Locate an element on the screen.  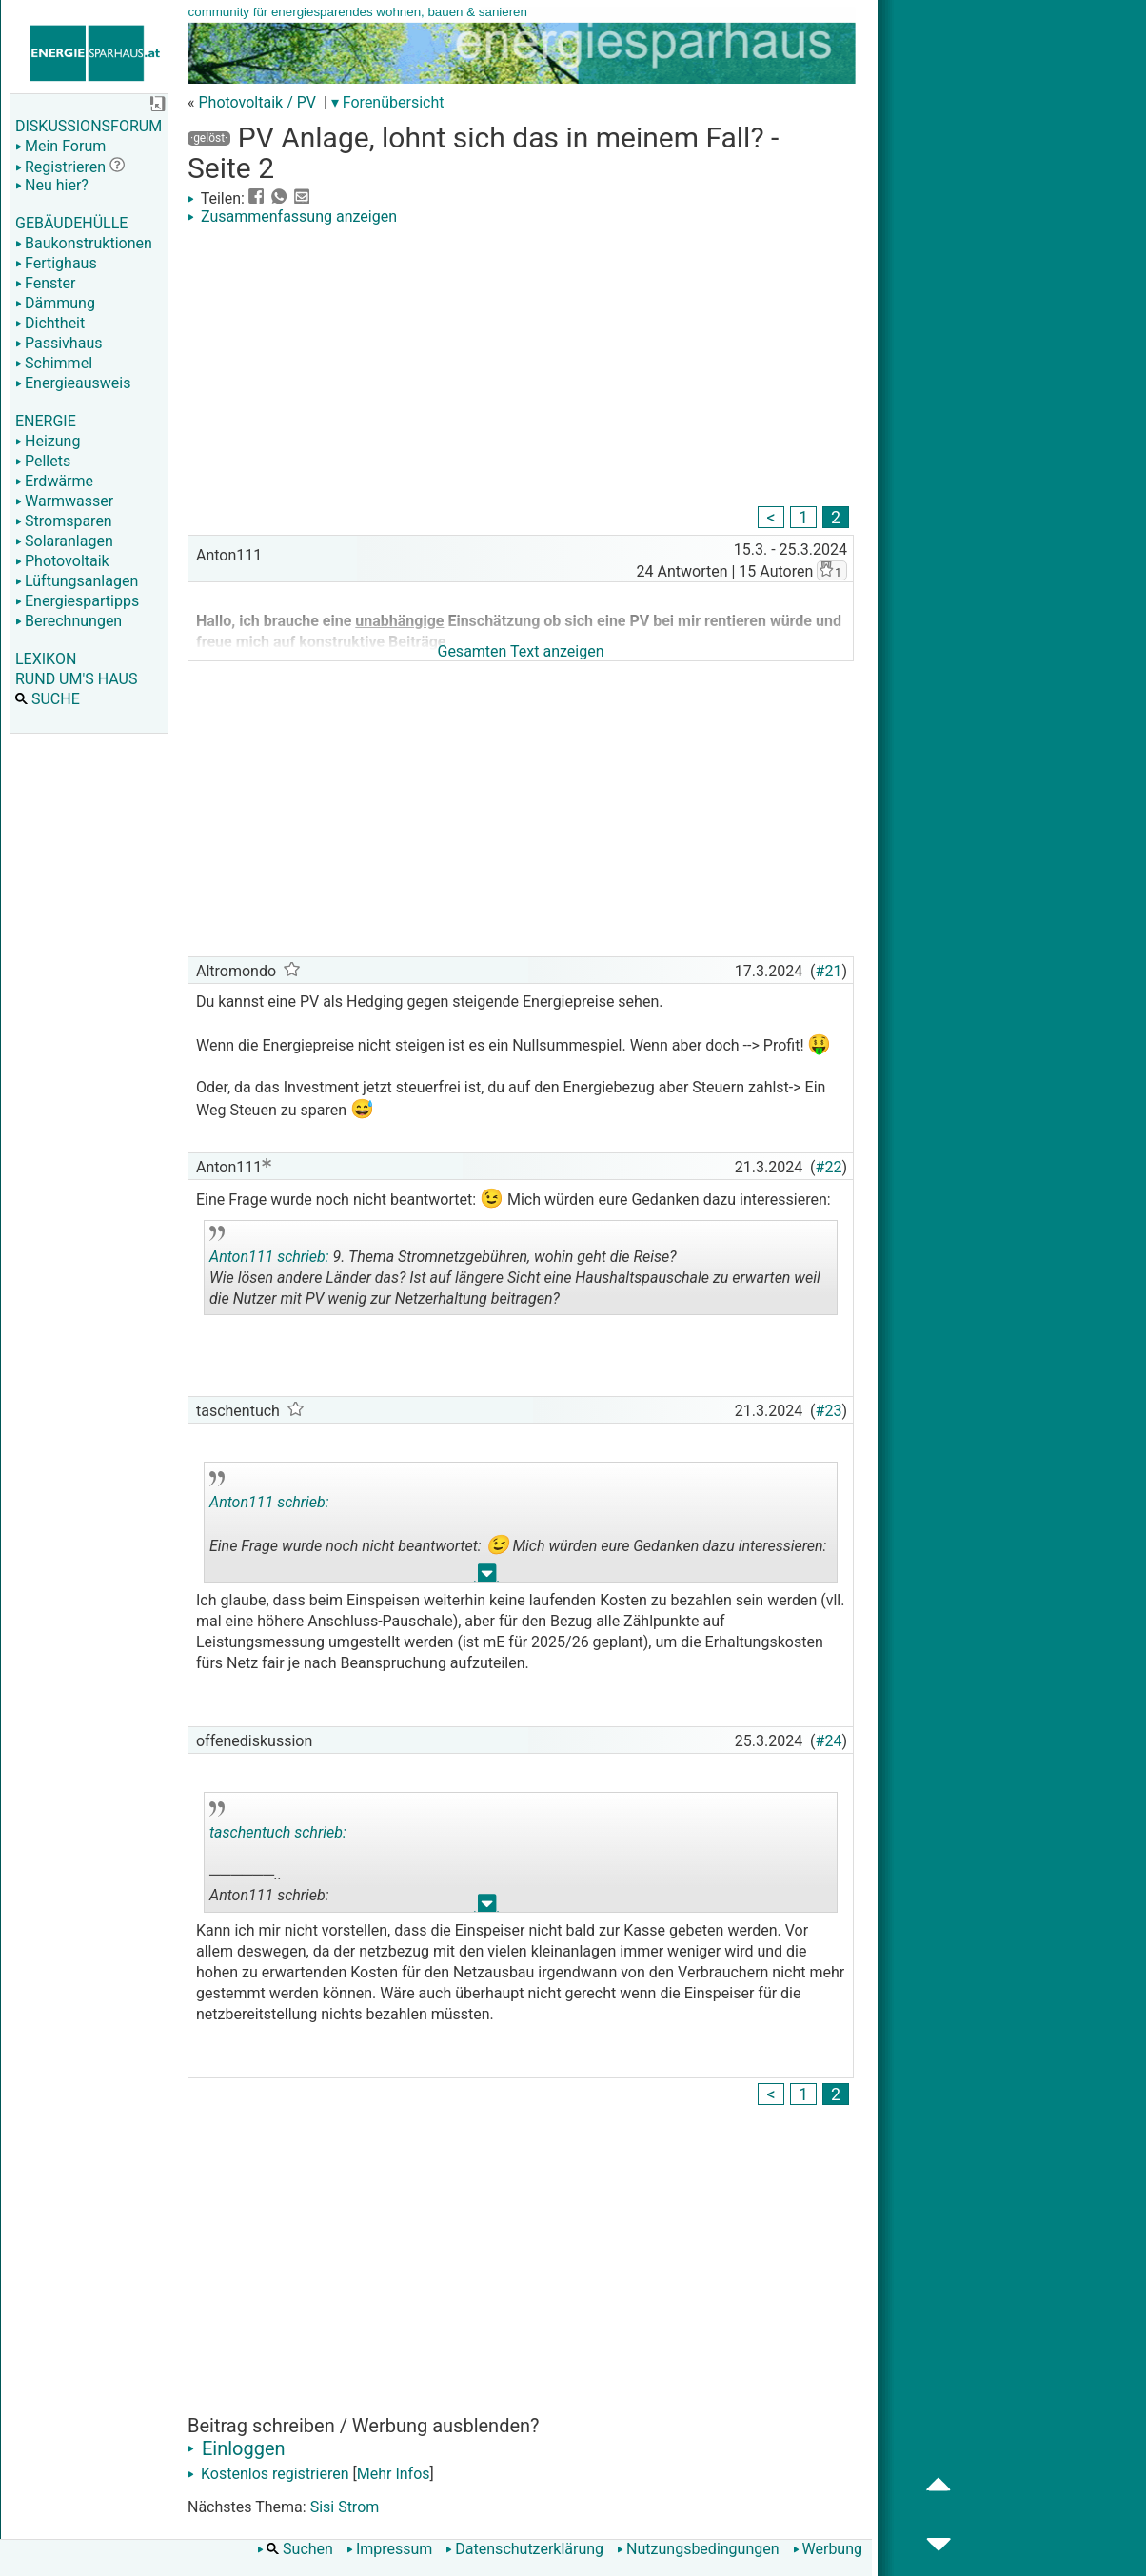
#21 is located at coordinates (829, 971).